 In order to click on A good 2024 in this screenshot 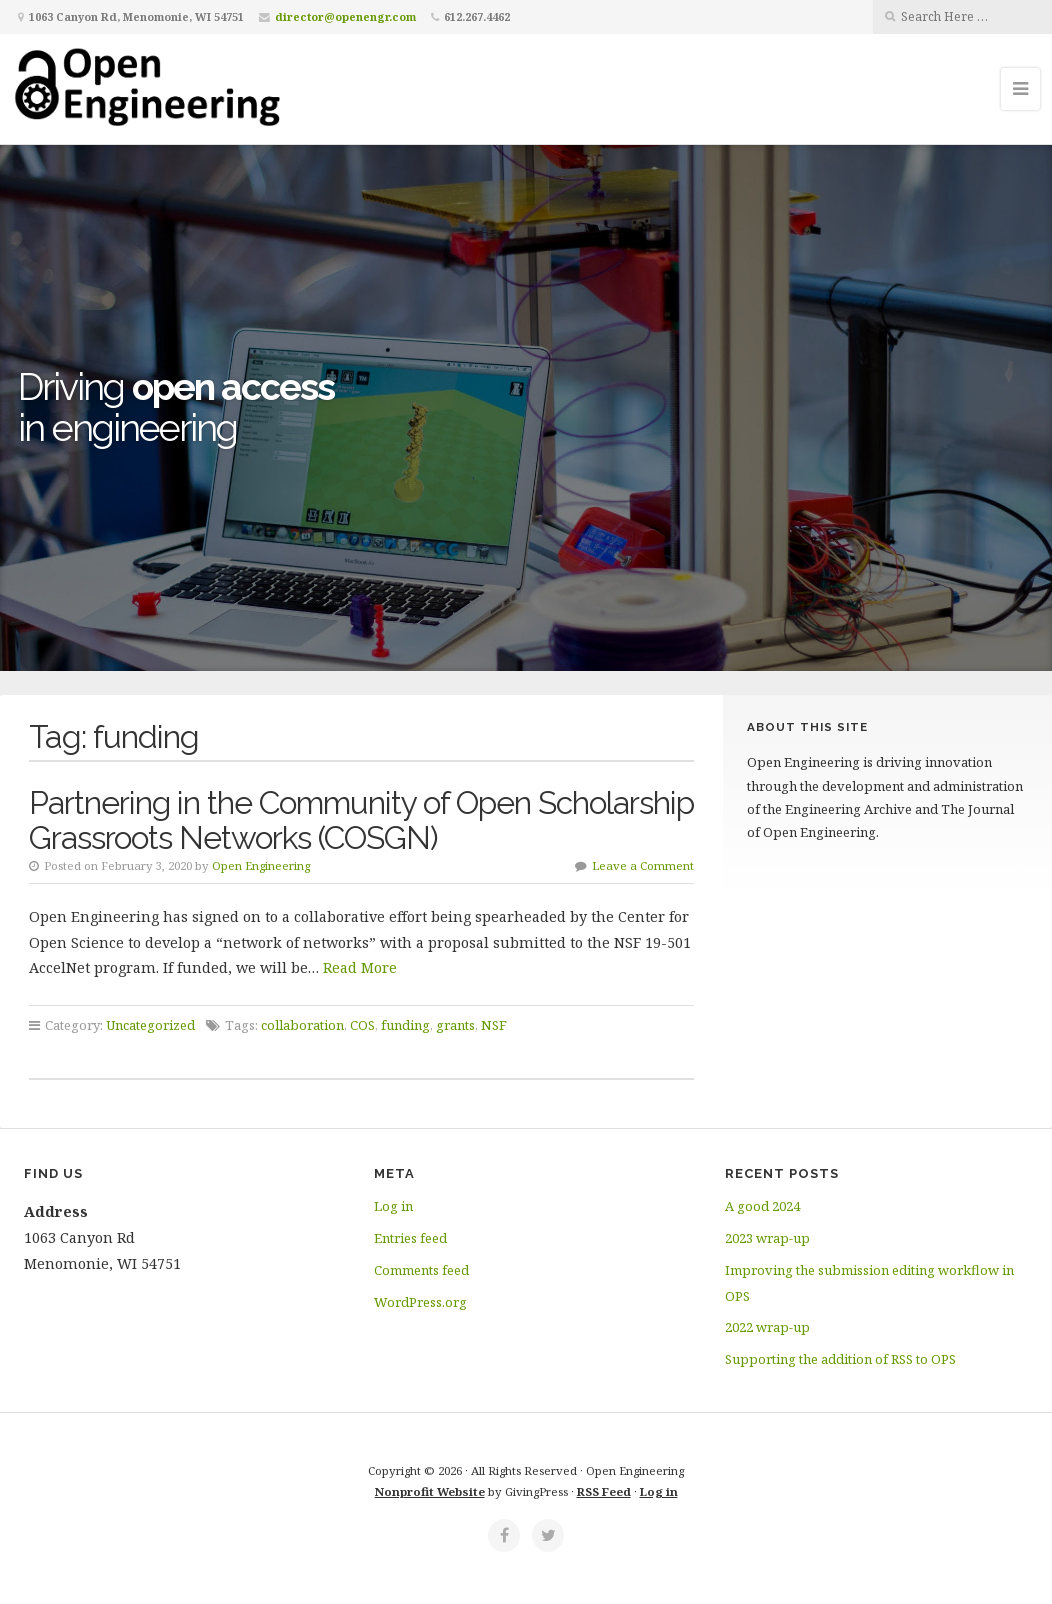, I will do `click(762, 1206)`.